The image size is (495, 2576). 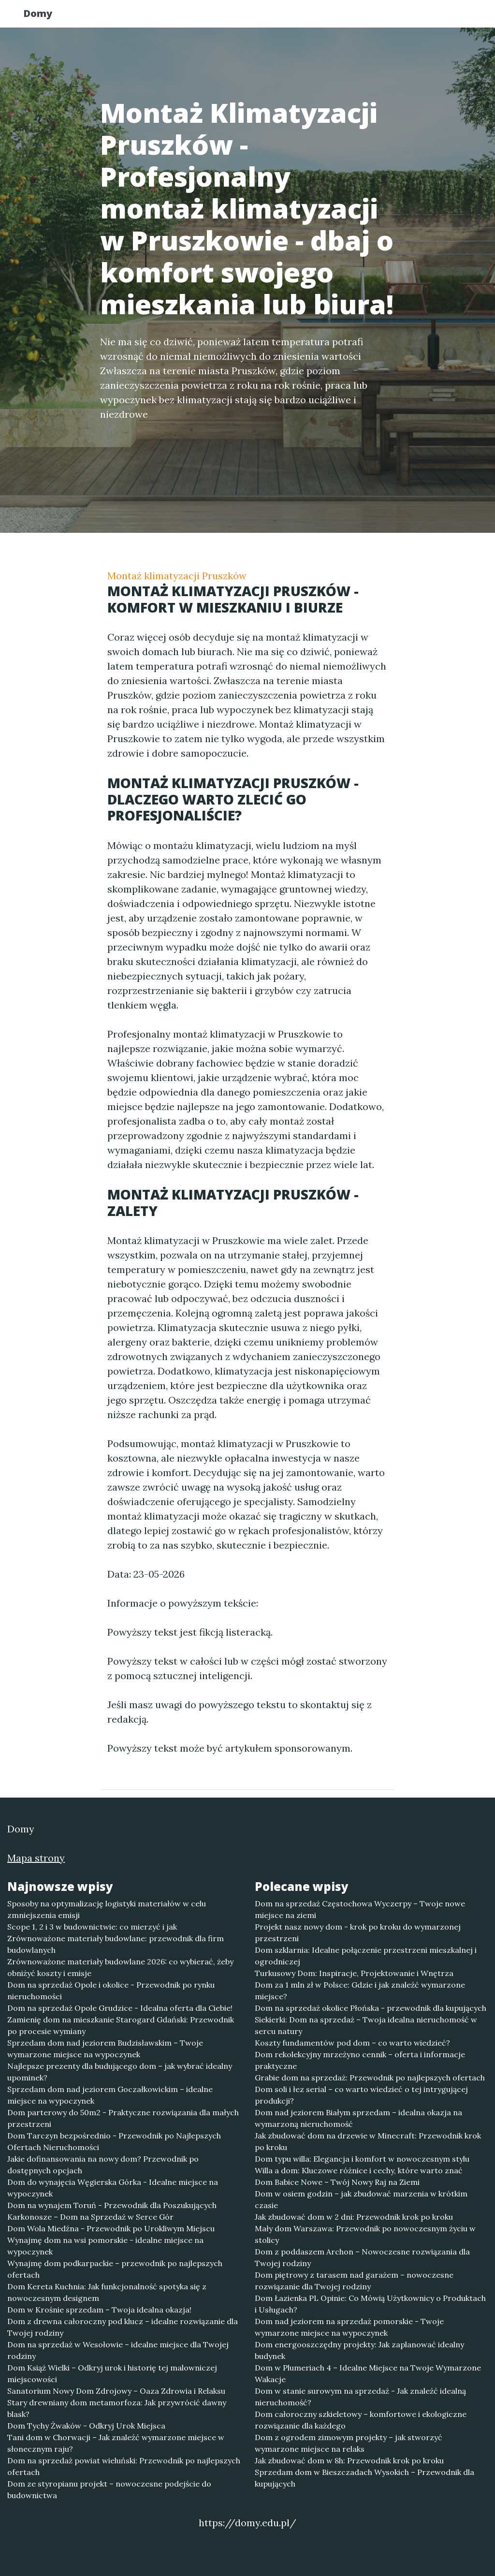 What do you see at coordinates (86, 2425) in the screenshot?
I see `Dom Tychy Żwaków - Odkryj Urok Miejsca` at bounding box center [86, 2425].